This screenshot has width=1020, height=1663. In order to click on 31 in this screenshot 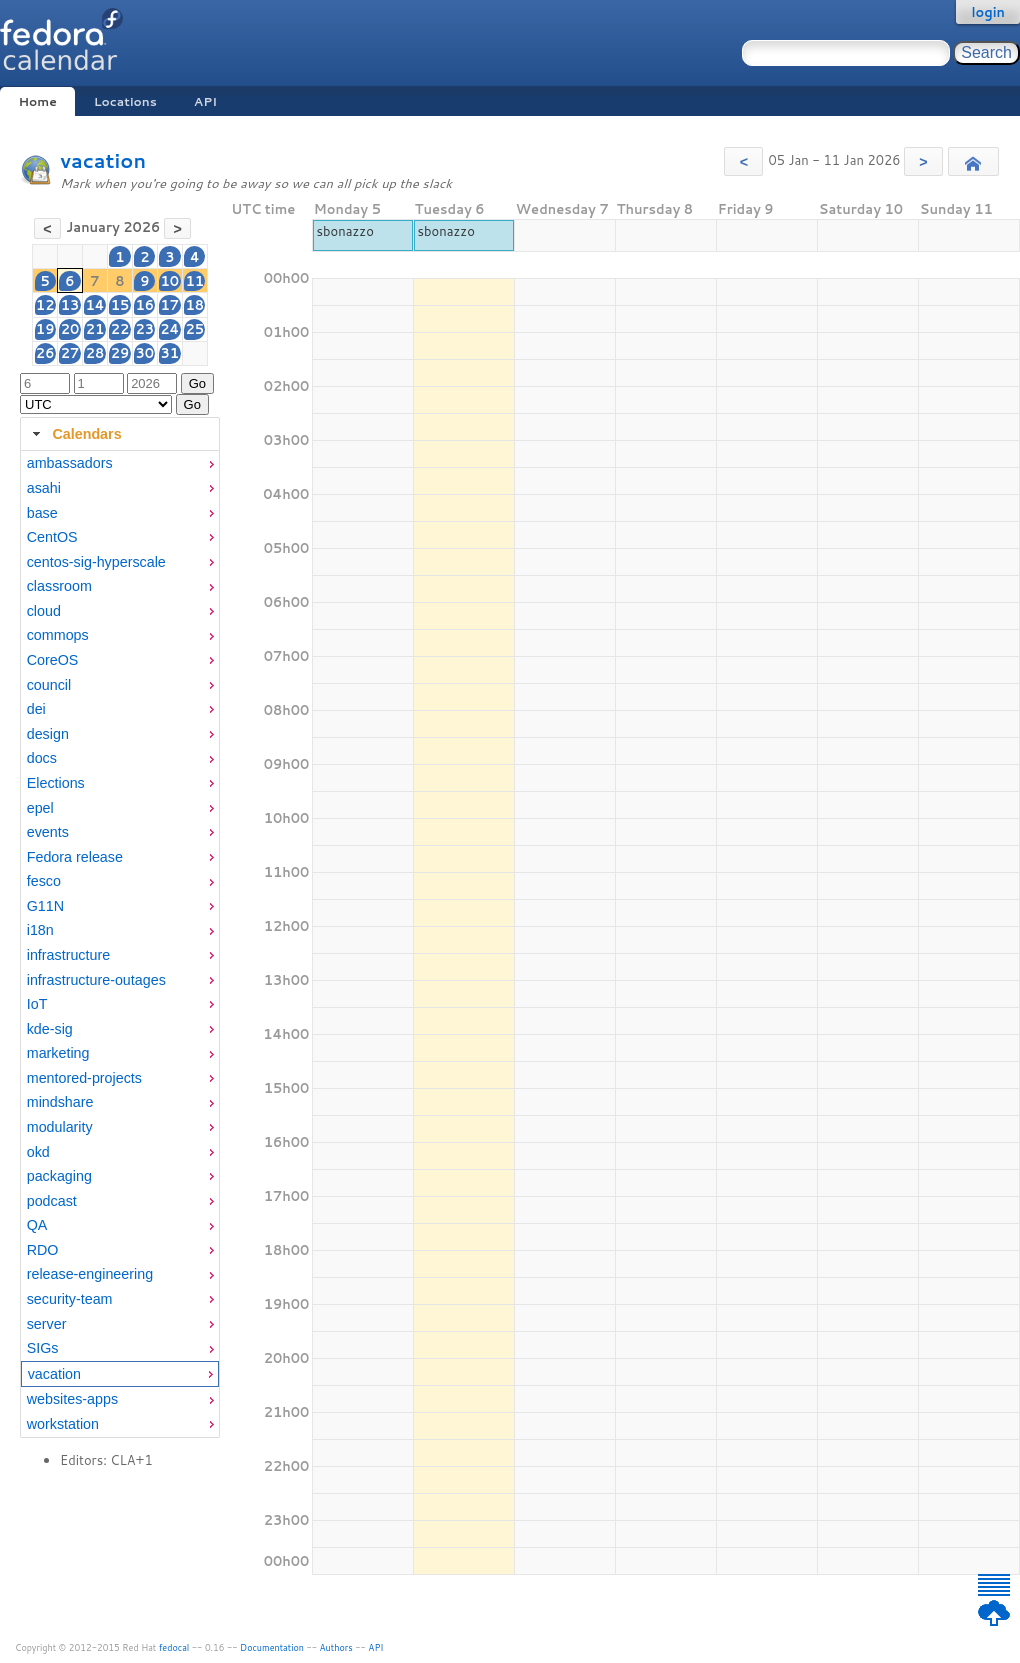, I will do `click(170, 353)`.